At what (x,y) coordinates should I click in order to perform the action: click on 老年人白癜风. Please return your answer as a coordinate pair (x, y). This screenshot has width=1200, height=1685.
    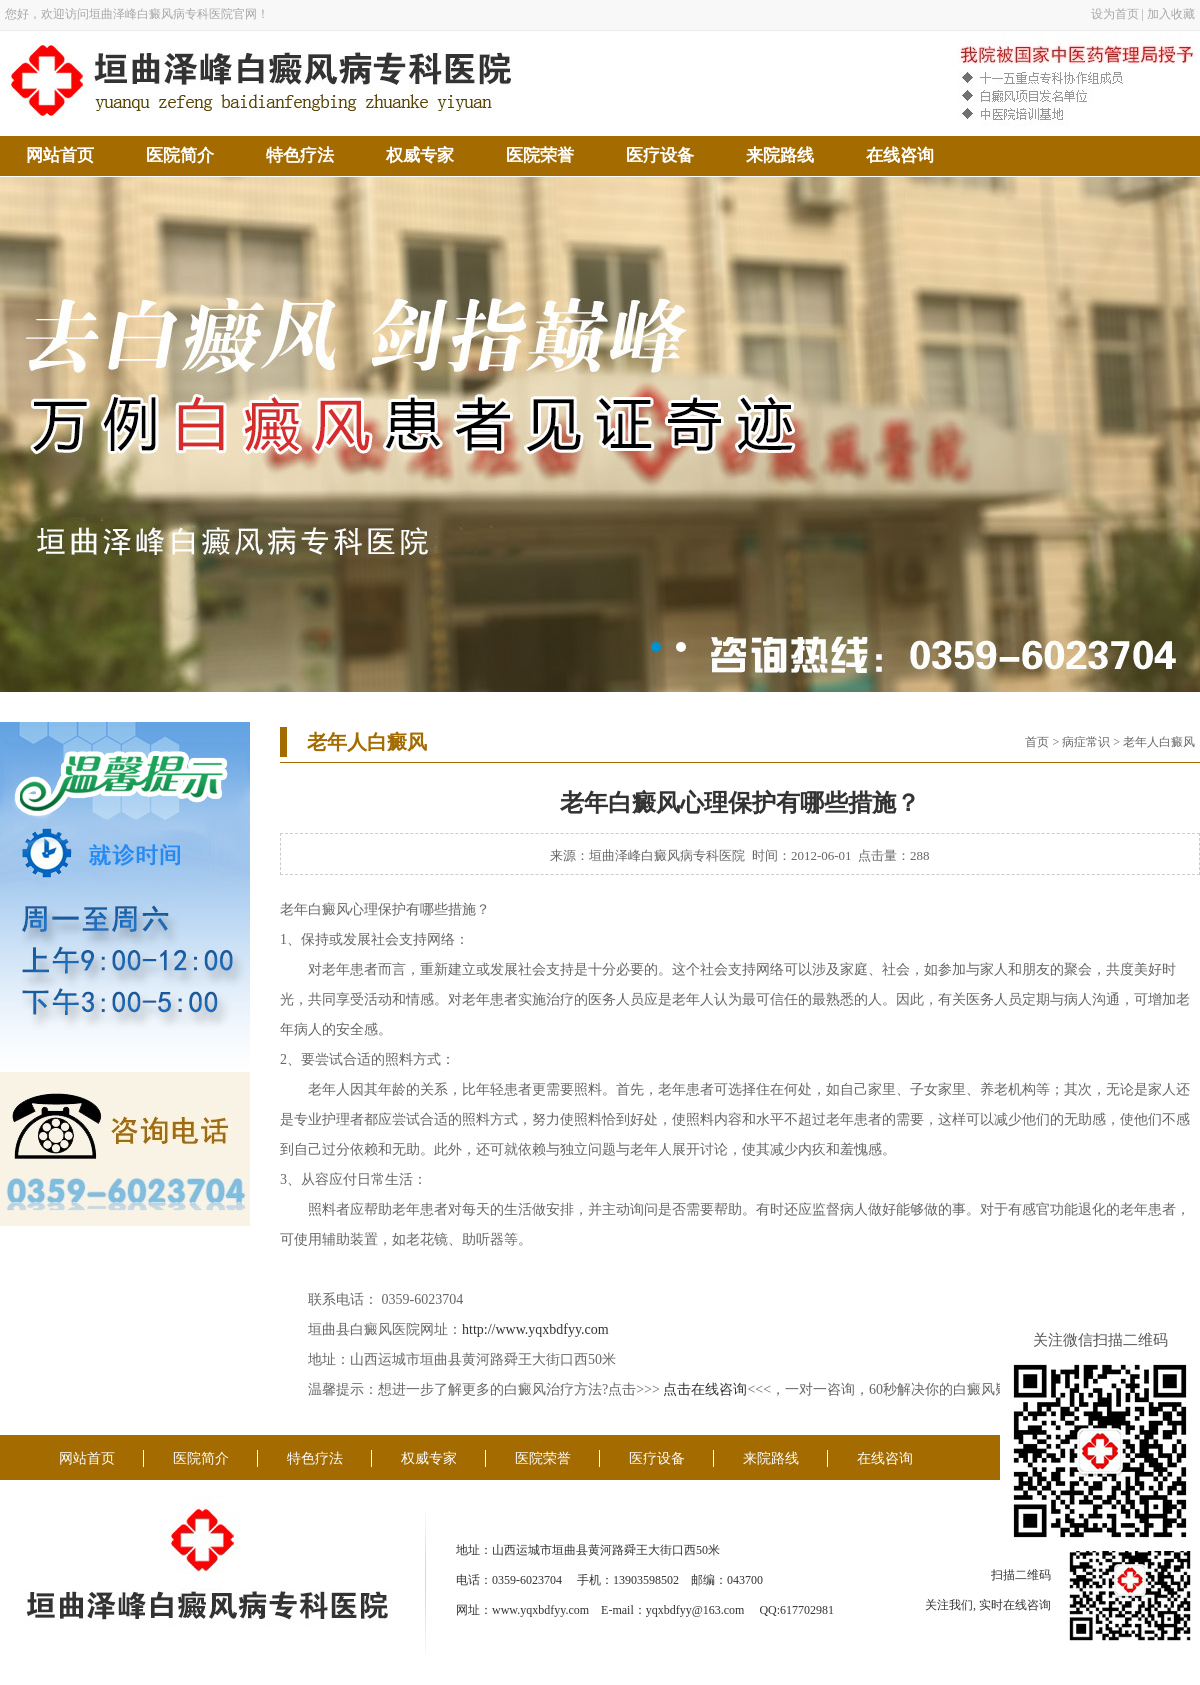
    Looking at the image, I should click on (1159, 742).